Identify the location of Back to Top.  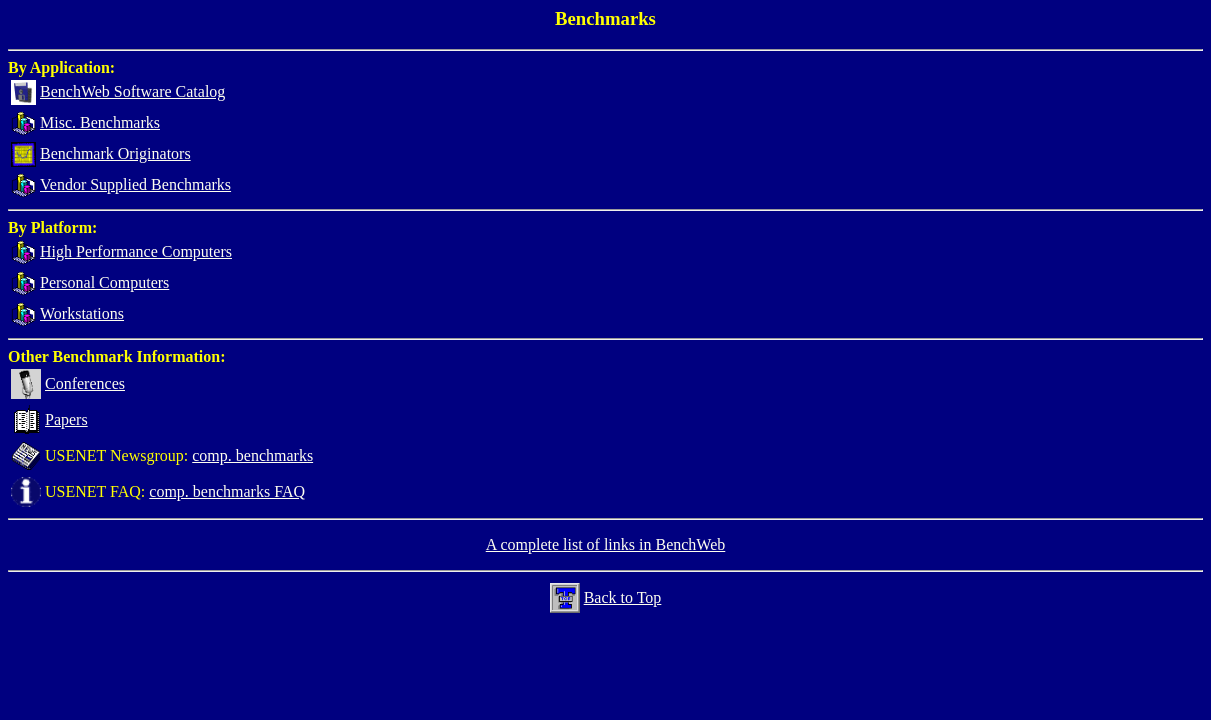
(623, 597).